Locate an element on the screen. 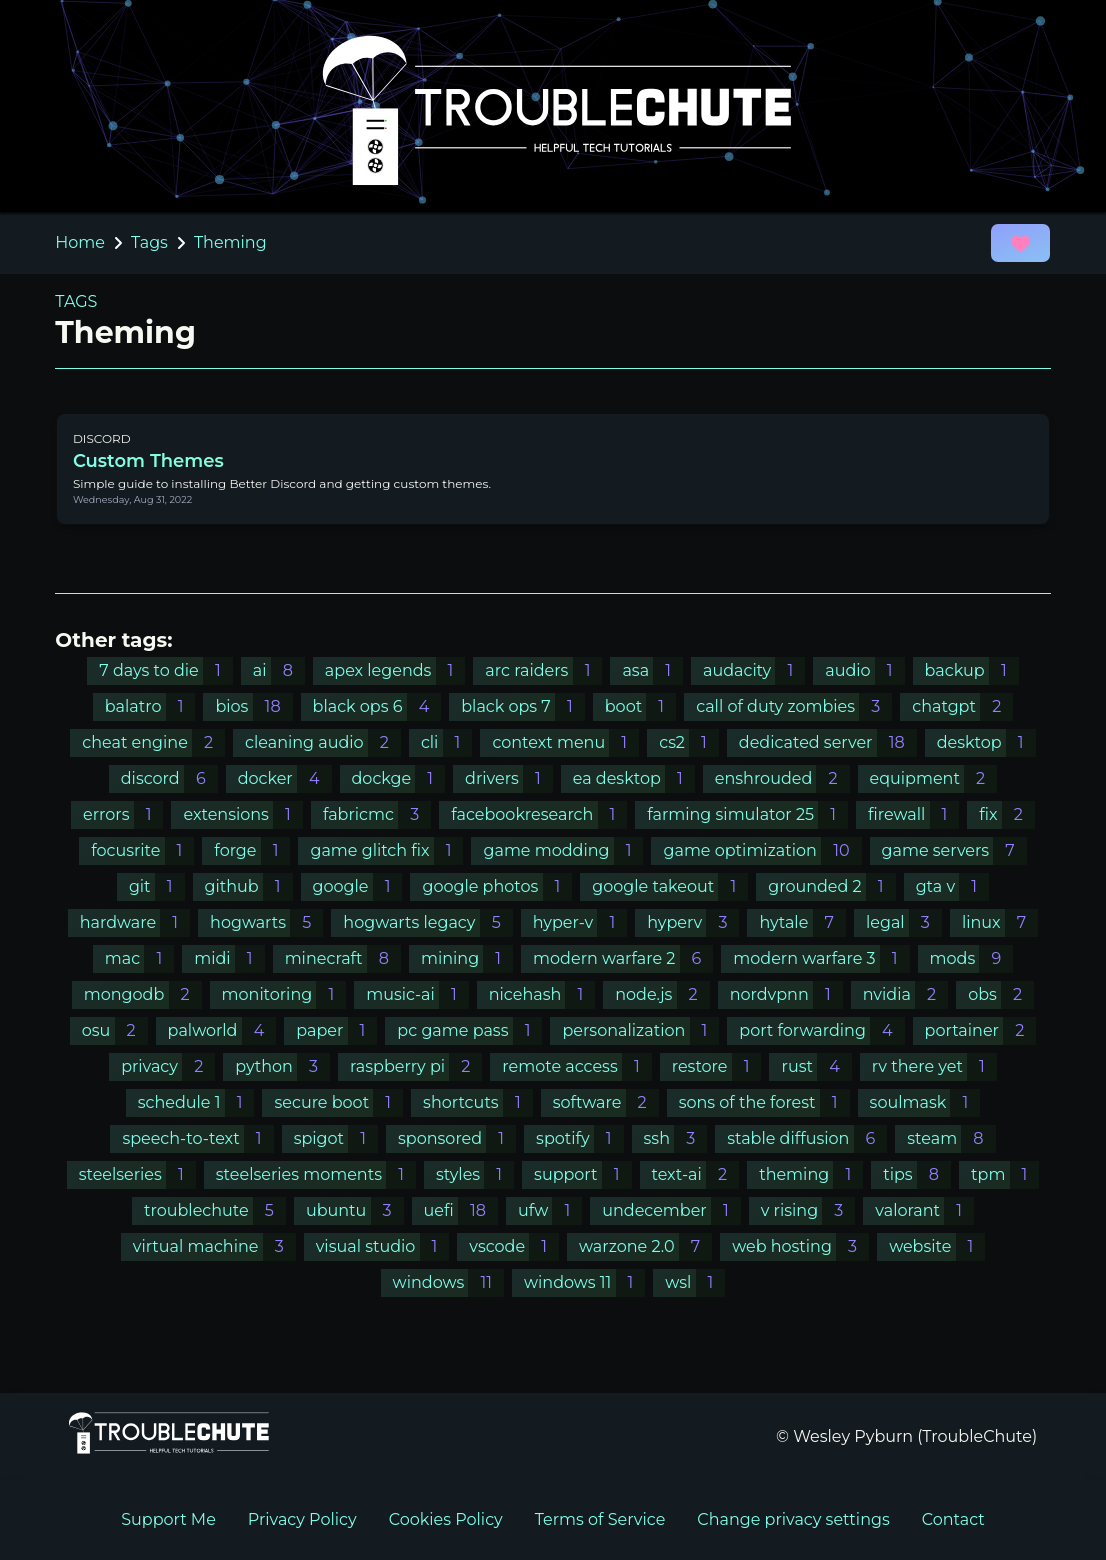 The height and width of the screenshot is (1560, 1106). balatro is located at coordinates (150, 706).